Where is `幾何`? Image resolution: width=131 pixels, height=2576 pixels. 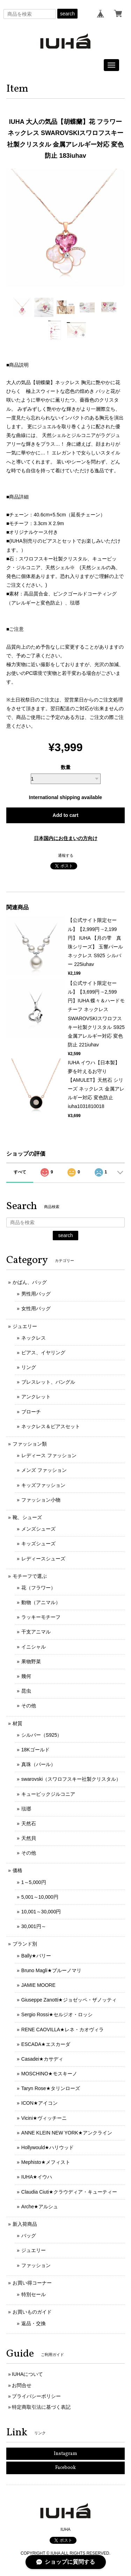
幾何 is located at coordinates (26, 1676).